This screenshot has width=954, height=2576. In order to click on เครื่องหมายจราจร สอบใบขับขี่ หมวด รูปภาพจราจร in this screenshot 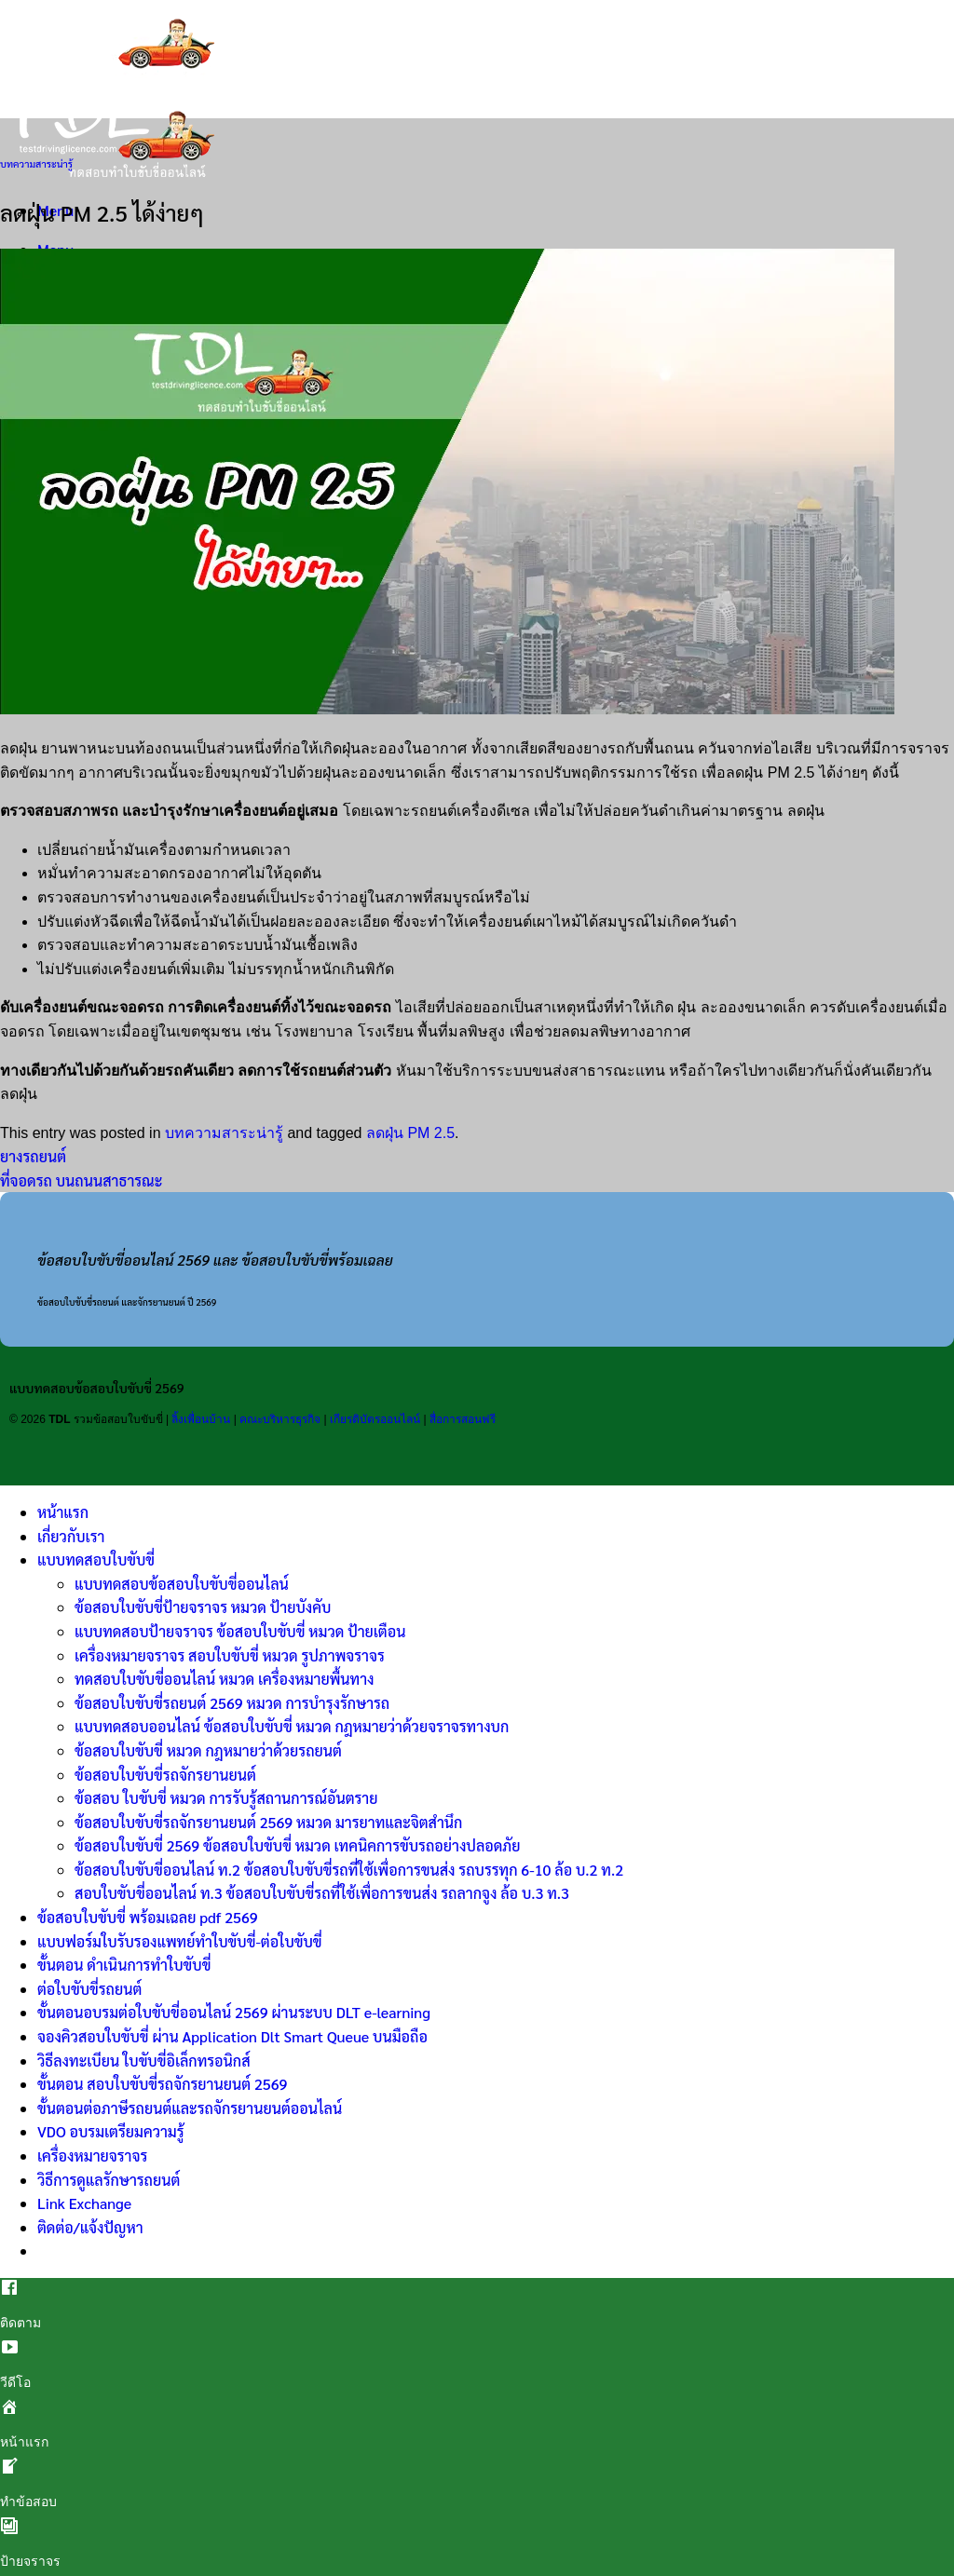, I will do `click(230, 1655)`.